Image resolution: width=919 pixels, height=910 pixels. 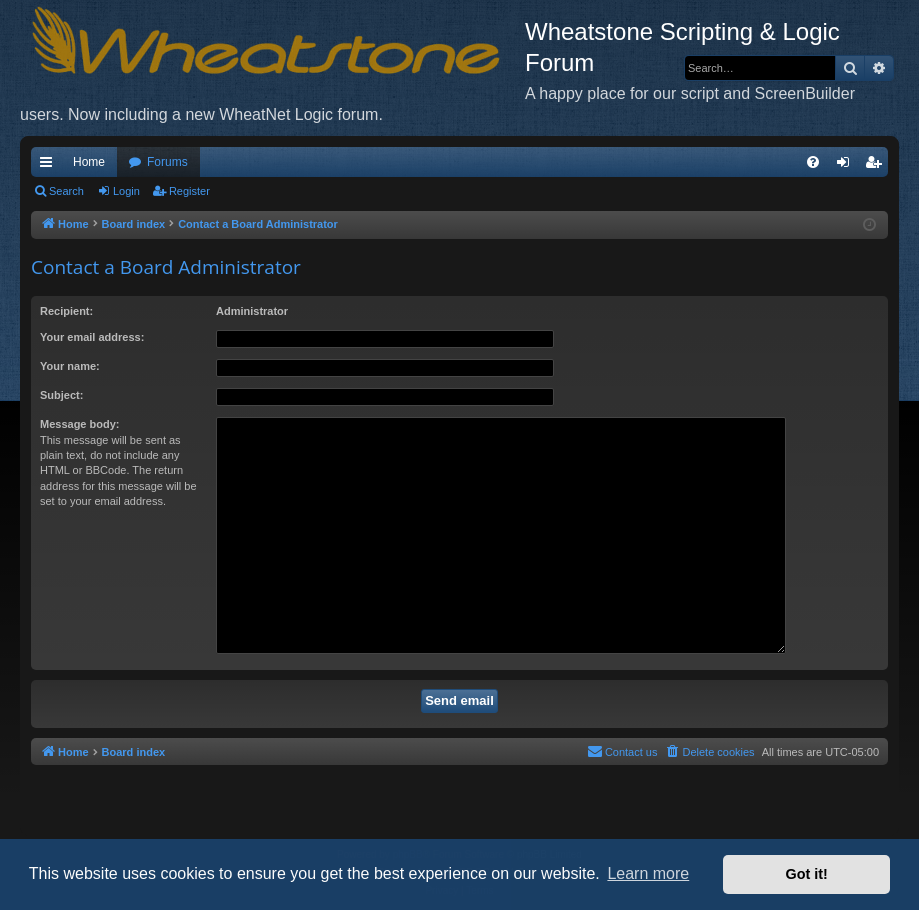 What do you see at coordinates (92, 337) in the screenshot?
I see `Your email address:` at bounding box center [92, 337].